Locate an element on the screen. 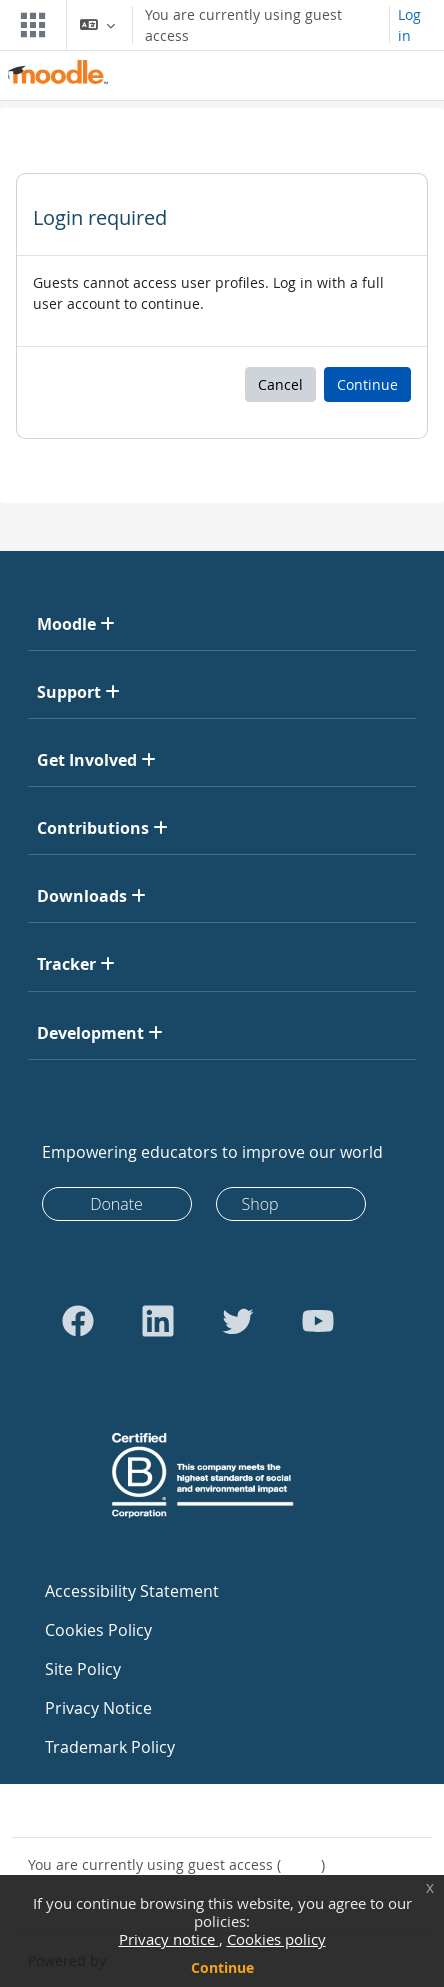  Cancel is located at coordinates (280, 384).